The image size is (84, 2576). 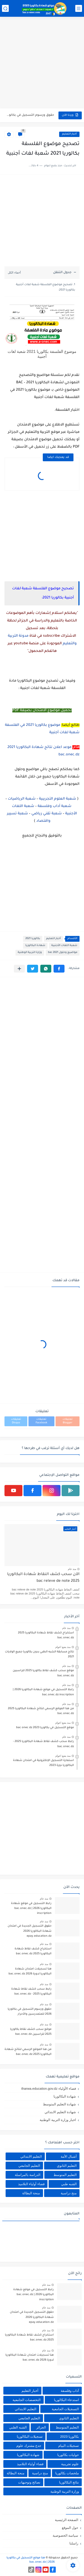 I want to click on اخبار وزارة التربية الوطنية, so click(x=58, y=2120).